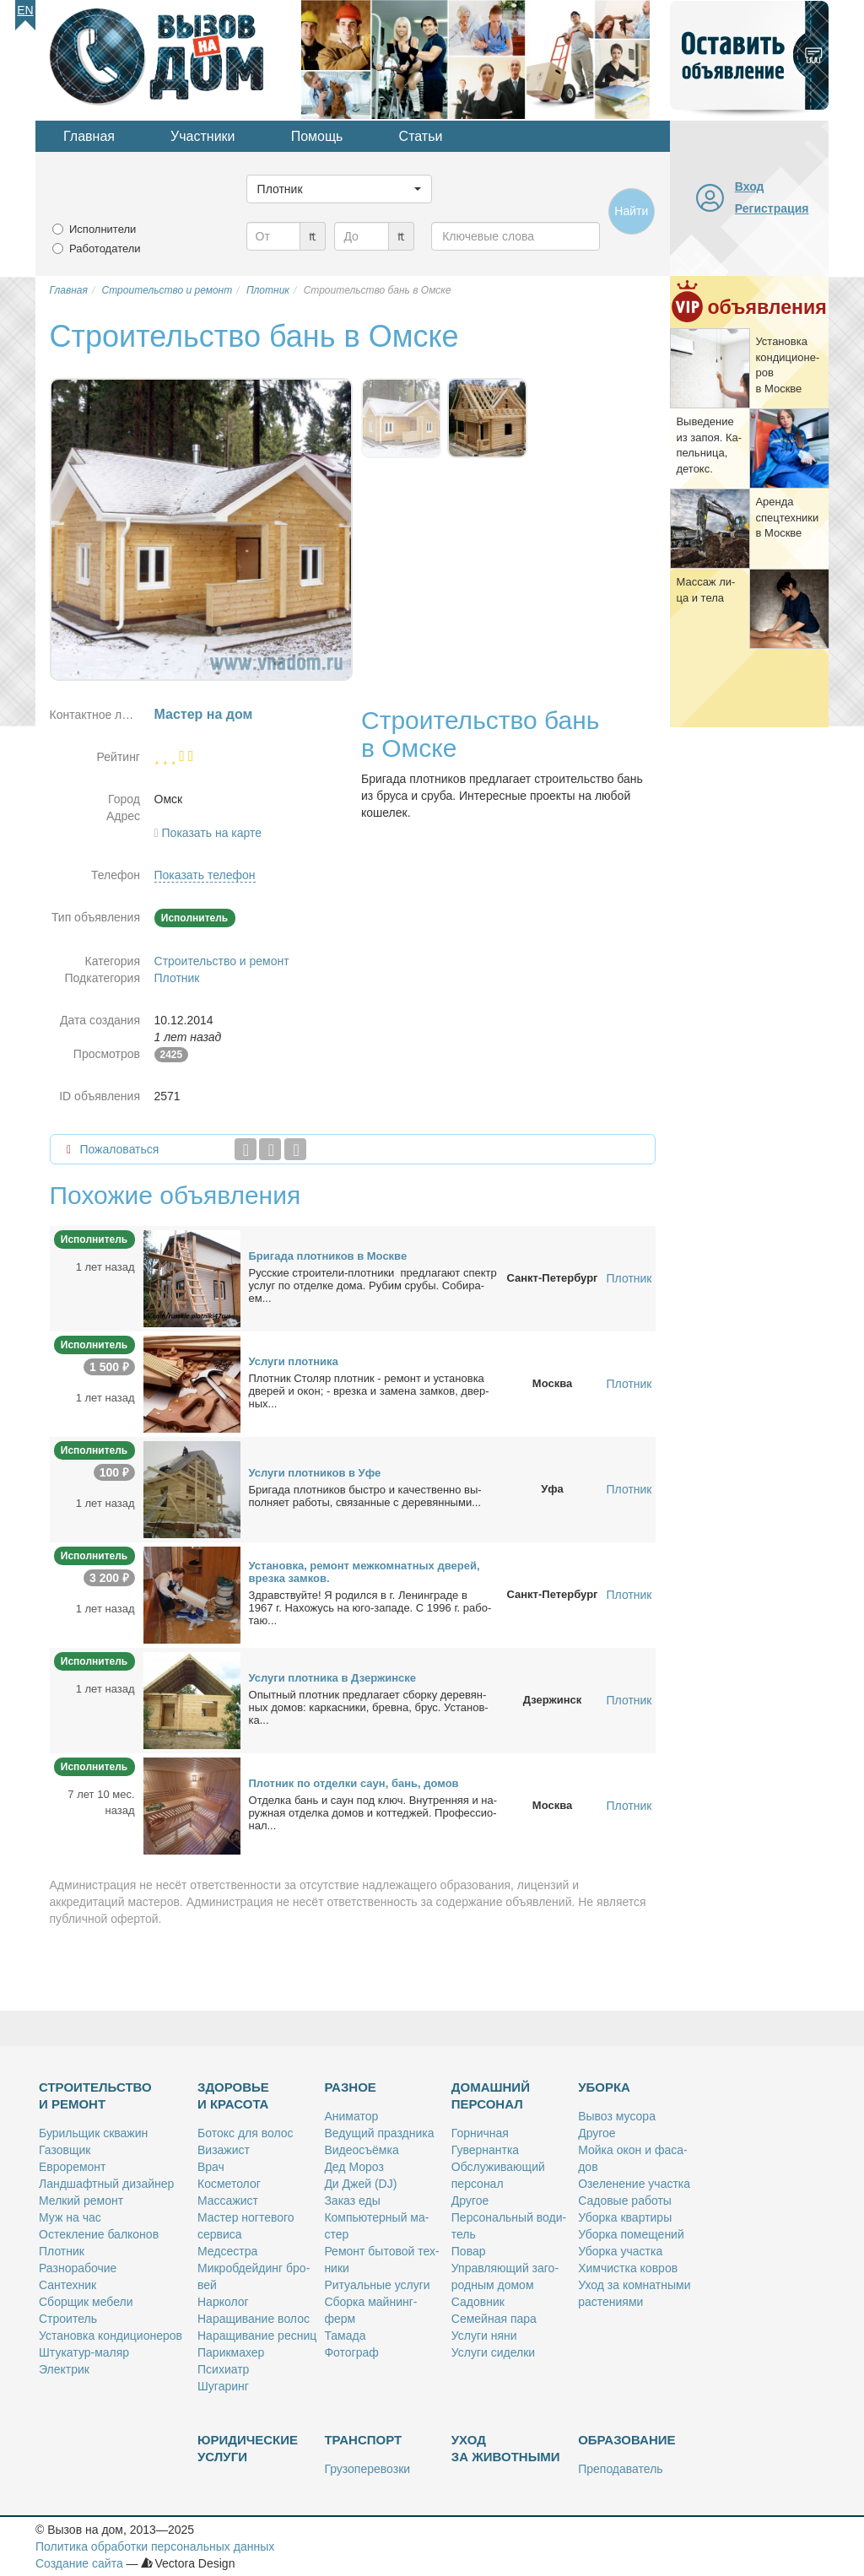 The height and width of the screenshot is (2576, 864). Describe the element at coordinates (328, 1256) in the screenshot. I see `Бри­га­да плот­ни­ков в Москве` at that location.